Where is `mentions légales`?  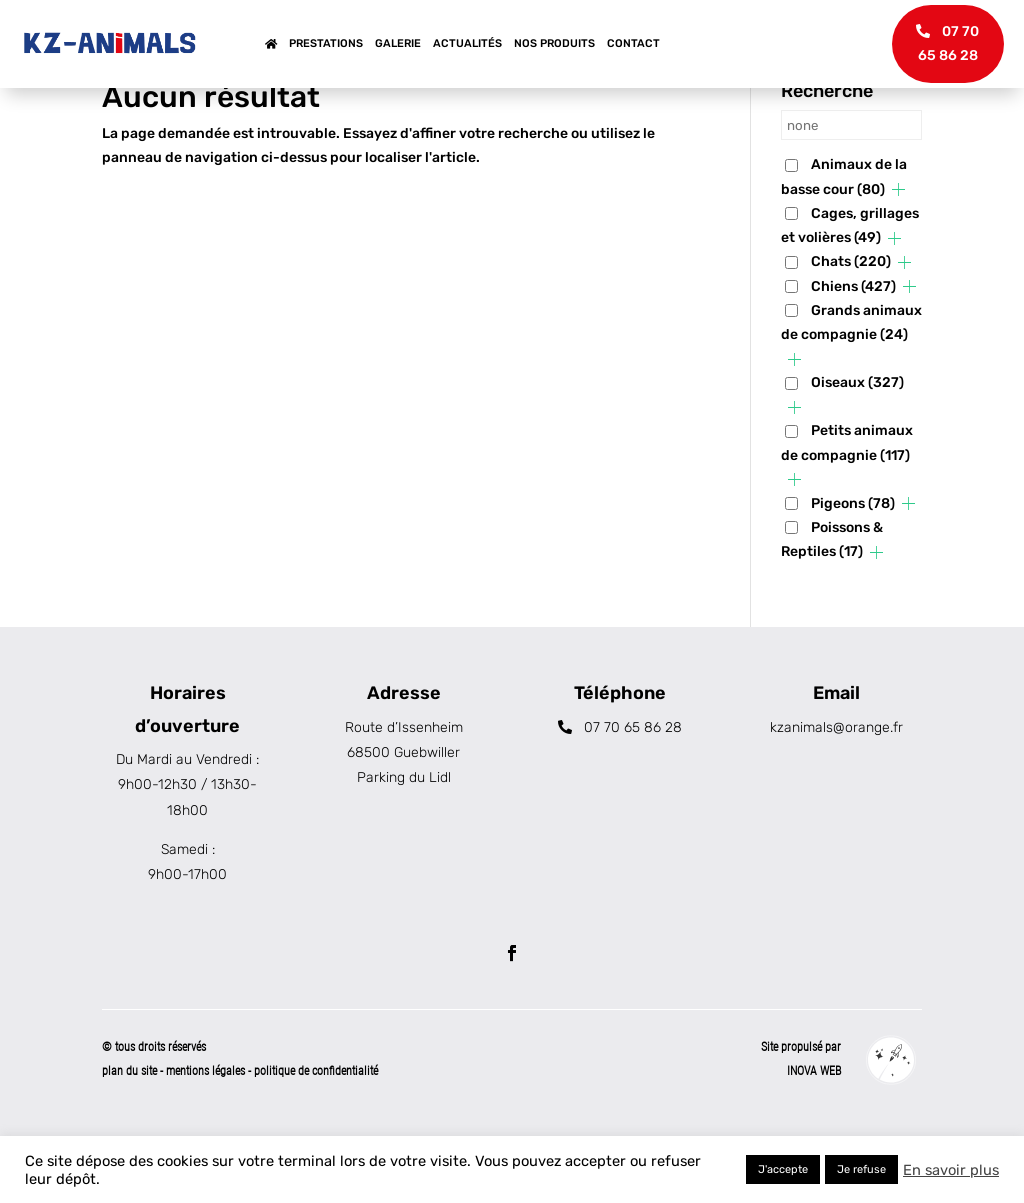
mentions légales is located at coordinates (207, 1134).